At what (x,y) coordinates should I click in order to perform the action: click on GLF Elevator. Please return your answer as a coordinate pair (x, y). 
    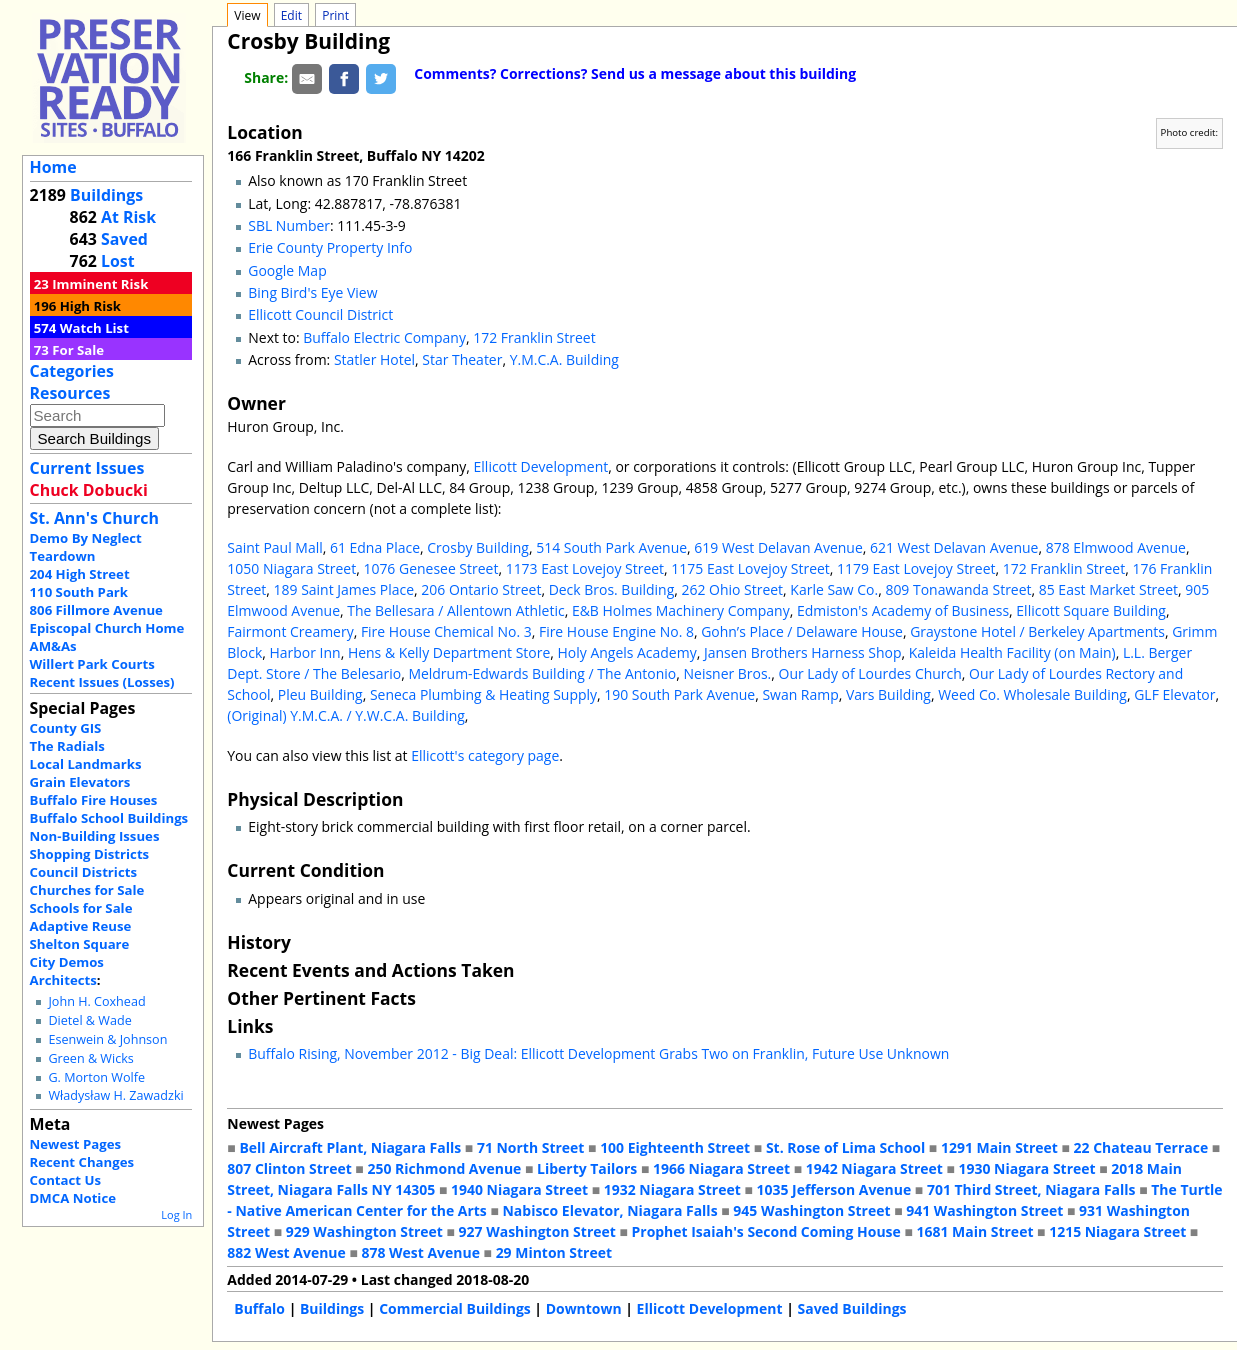
    Looking at the image, I should click on (1174, 694).